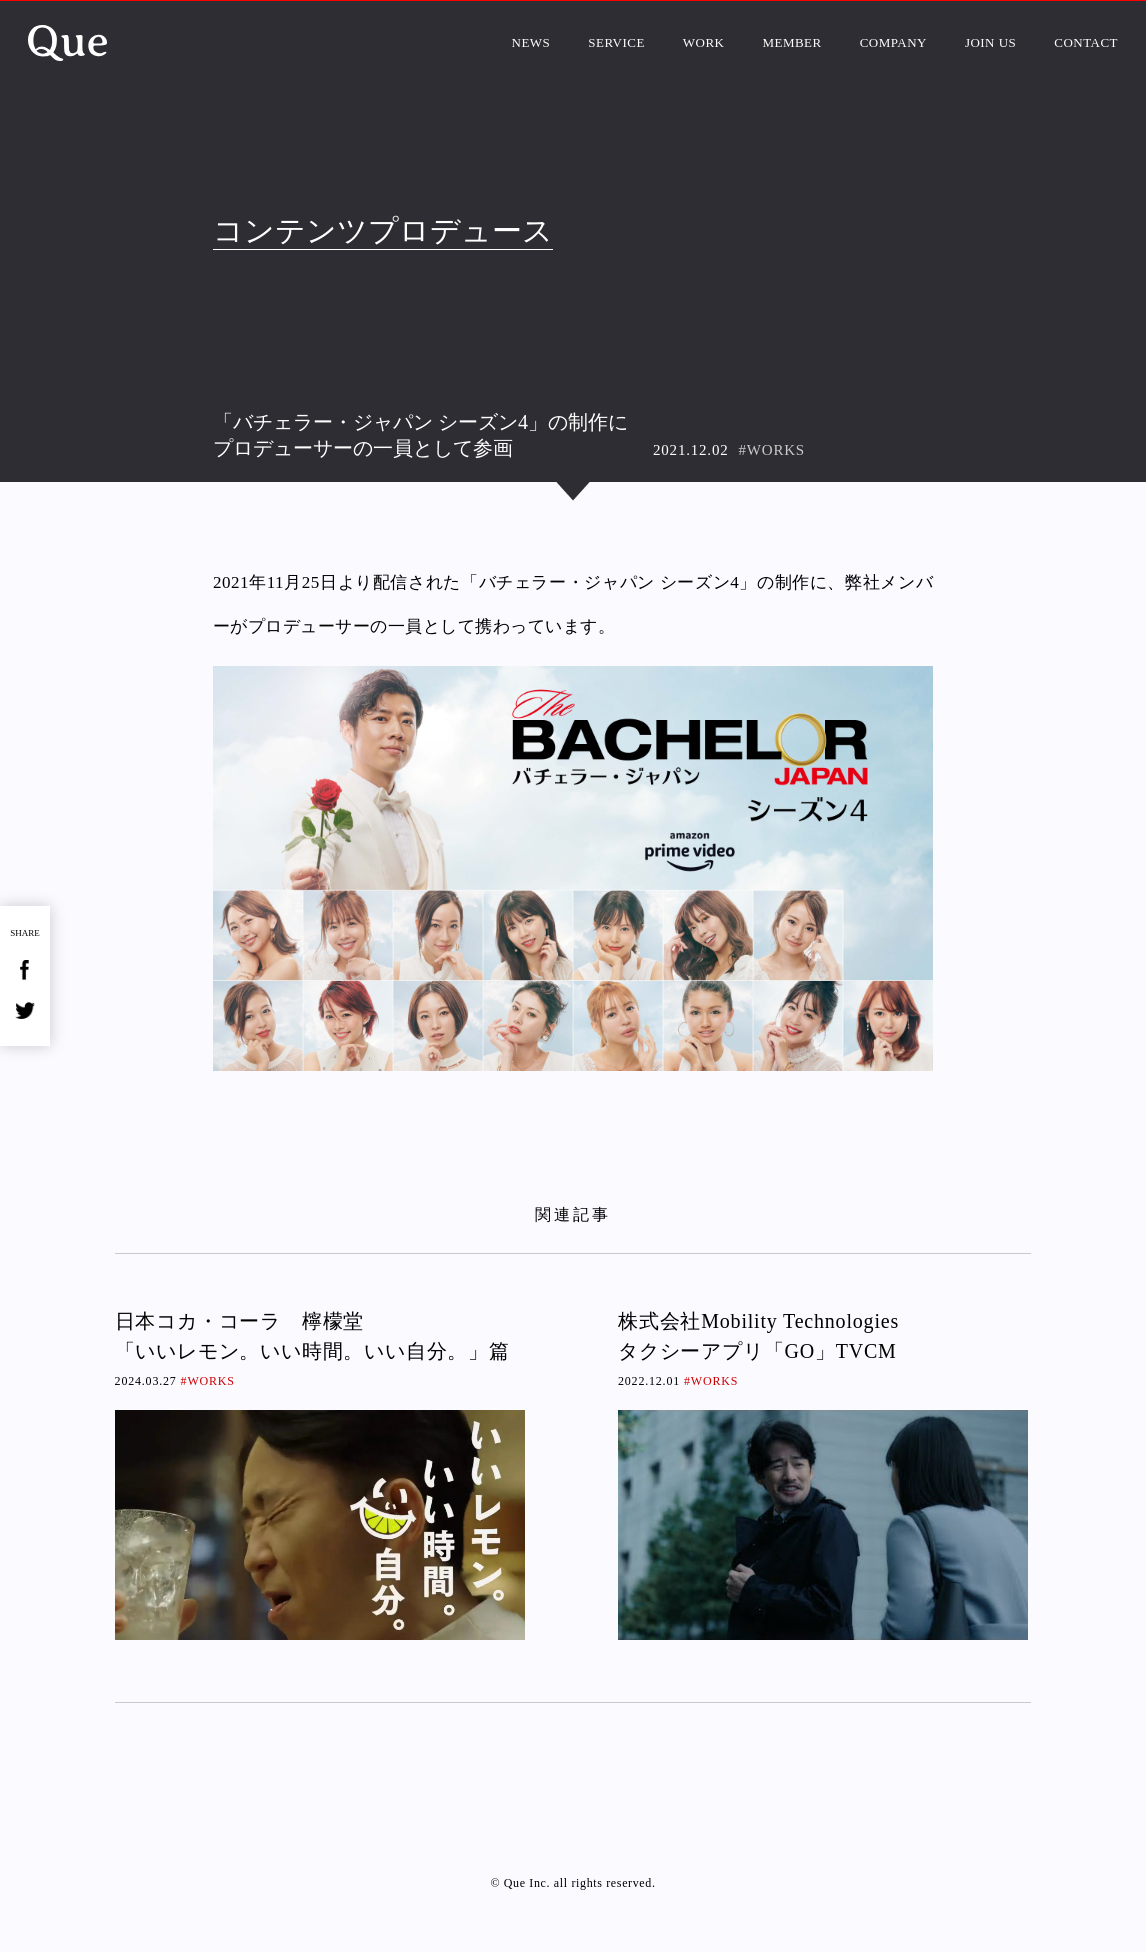  I want to click on #WORKS, so click(772, 450).